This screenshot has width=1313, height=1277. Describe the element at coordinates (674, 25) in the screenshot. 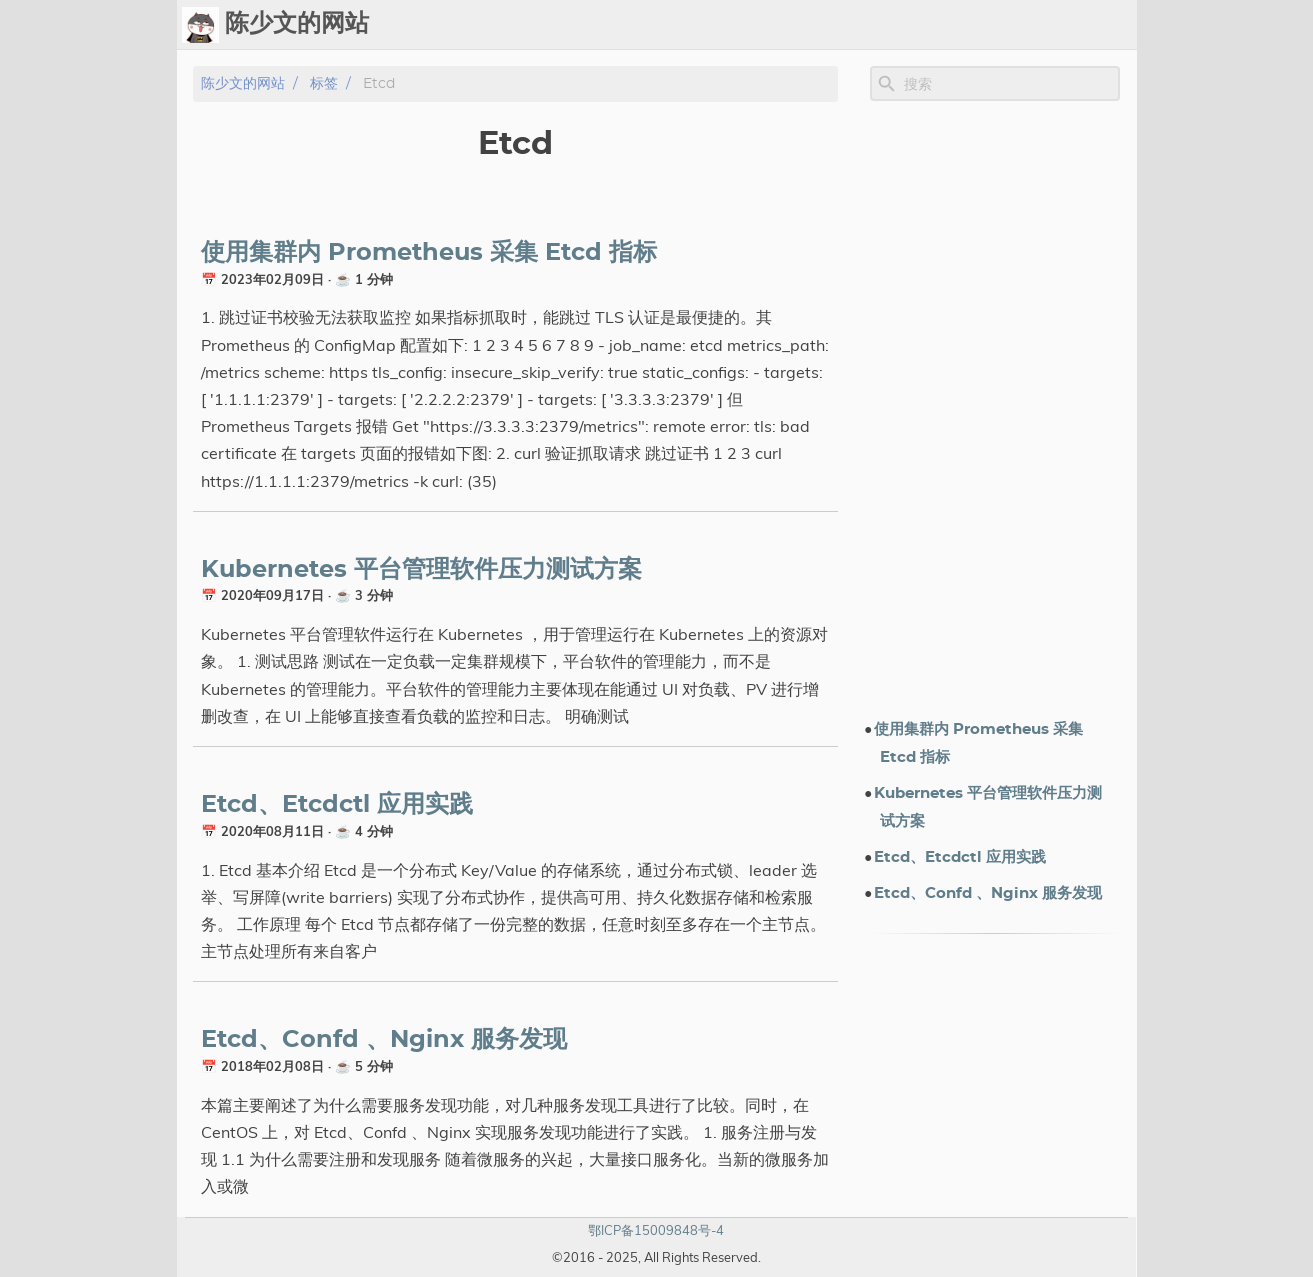

I see `Ops` at that location.